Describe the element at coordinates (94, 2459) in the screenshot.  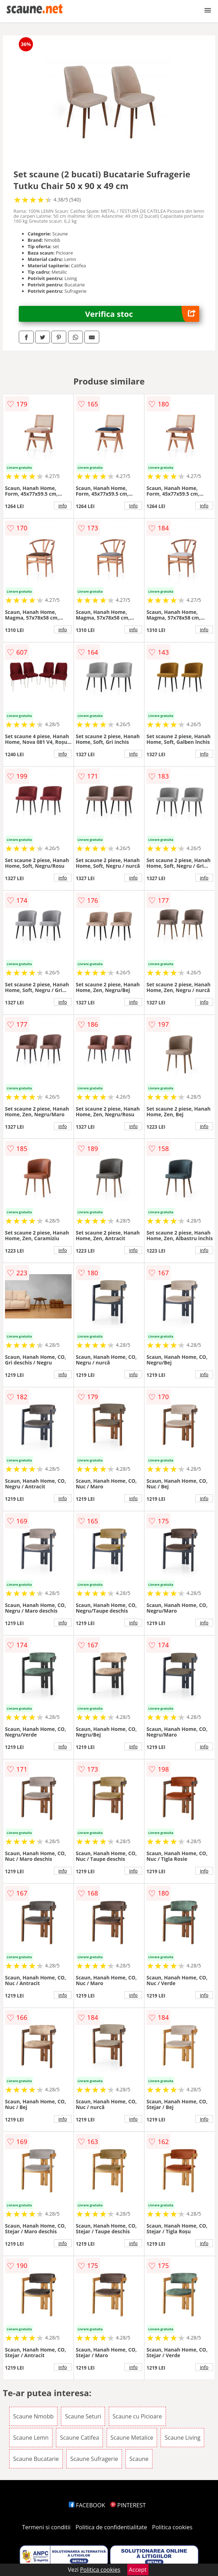
I see `Scaune Sufragerie` at that location.